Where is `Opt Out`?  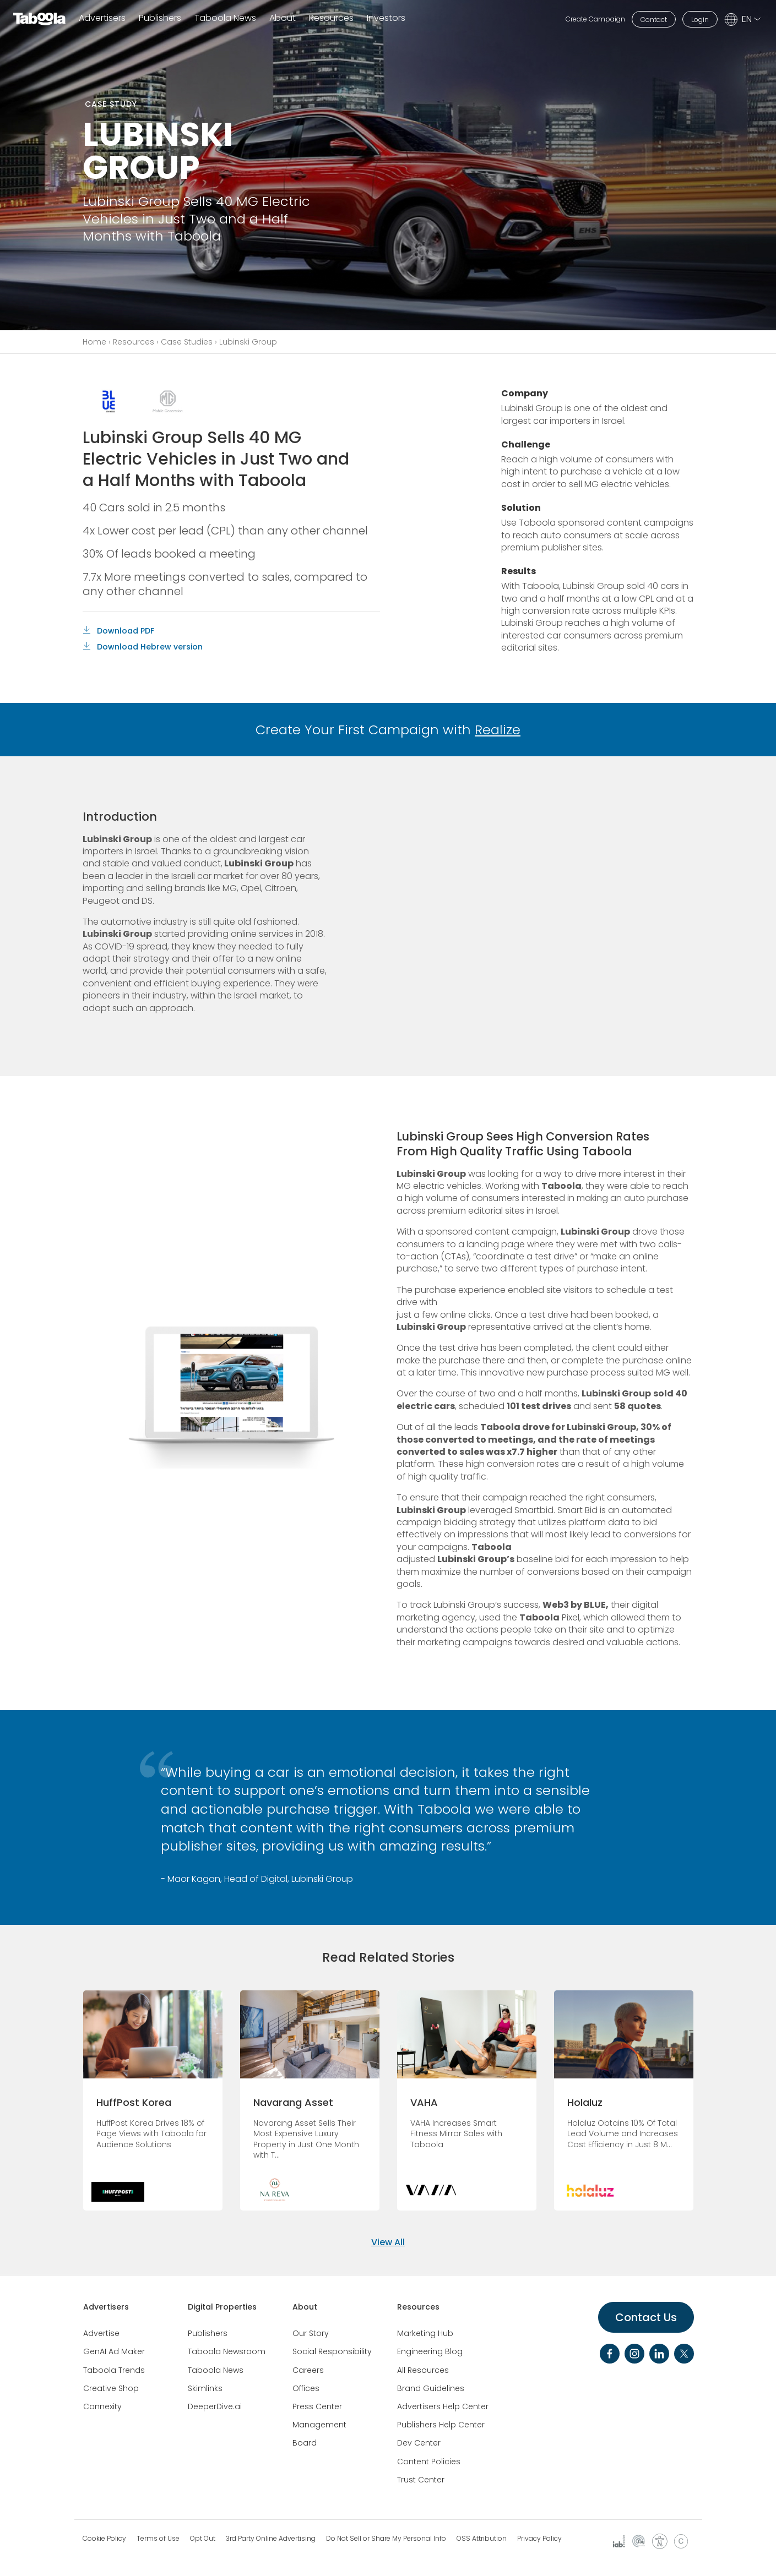
Opt Out is located at coordinates (202, 2538).